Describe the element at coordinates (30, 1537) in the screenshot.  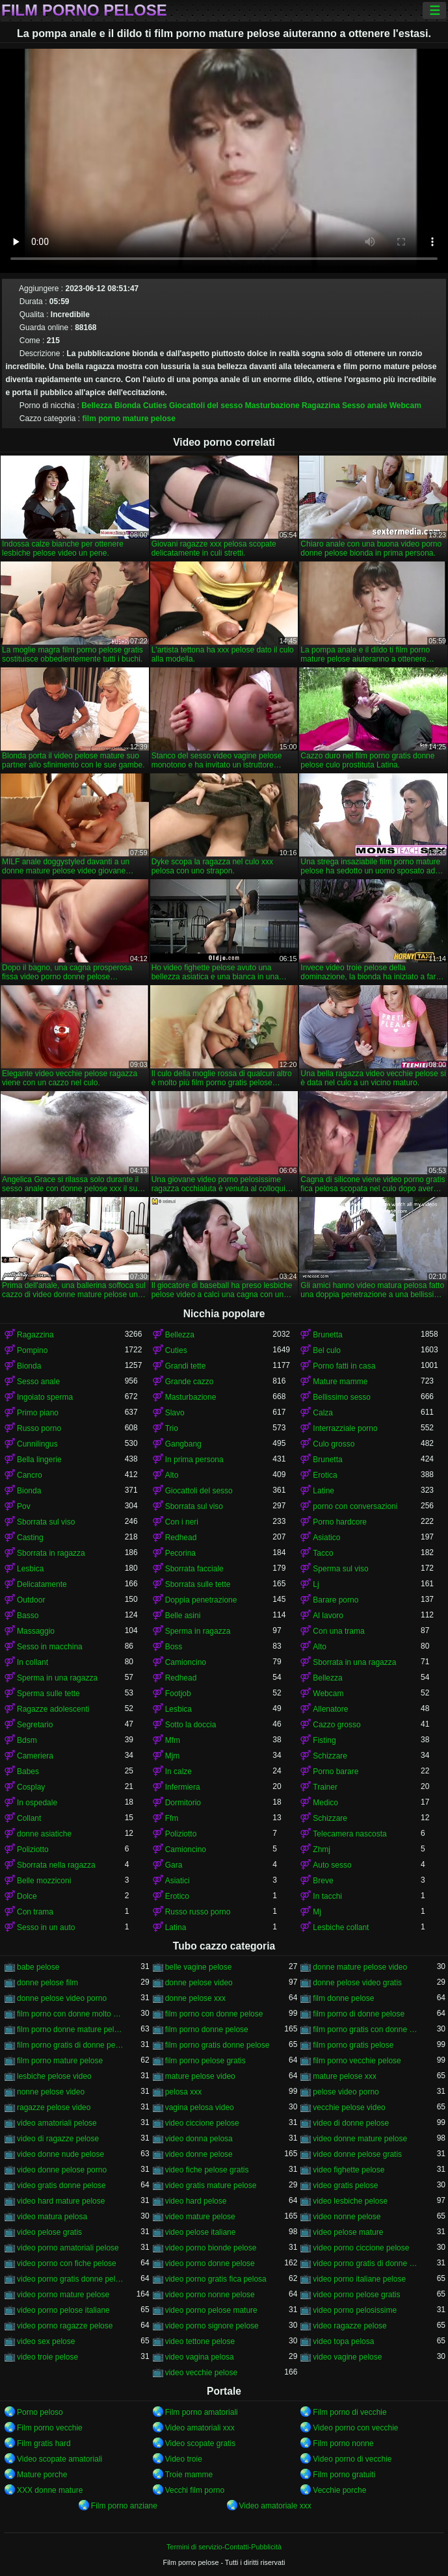
I see `Casting` at that location.